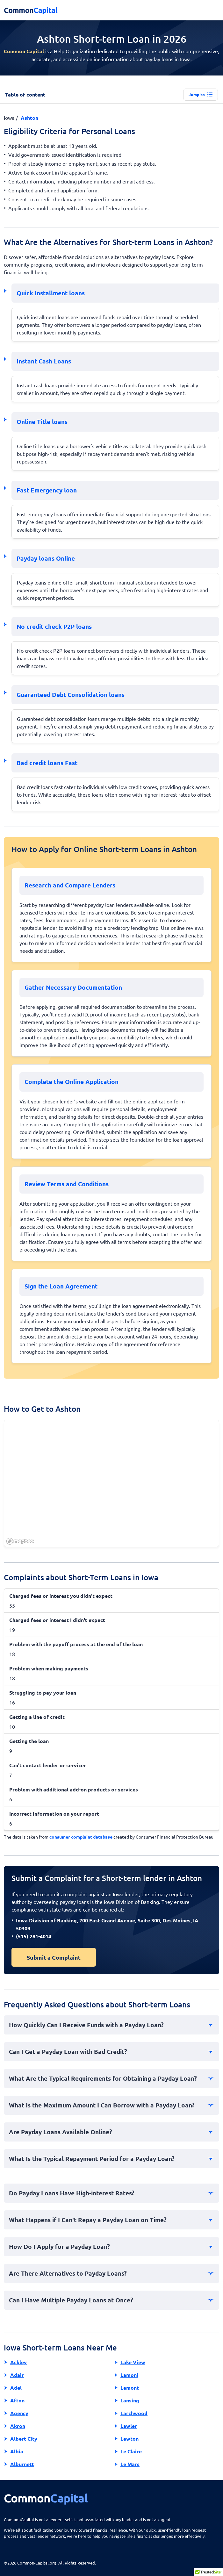 This screenshot has height=2576, width=223. Describe the element at coordinates (80, 1837) in the screenshot. I see `consumer complaint database` at that location.